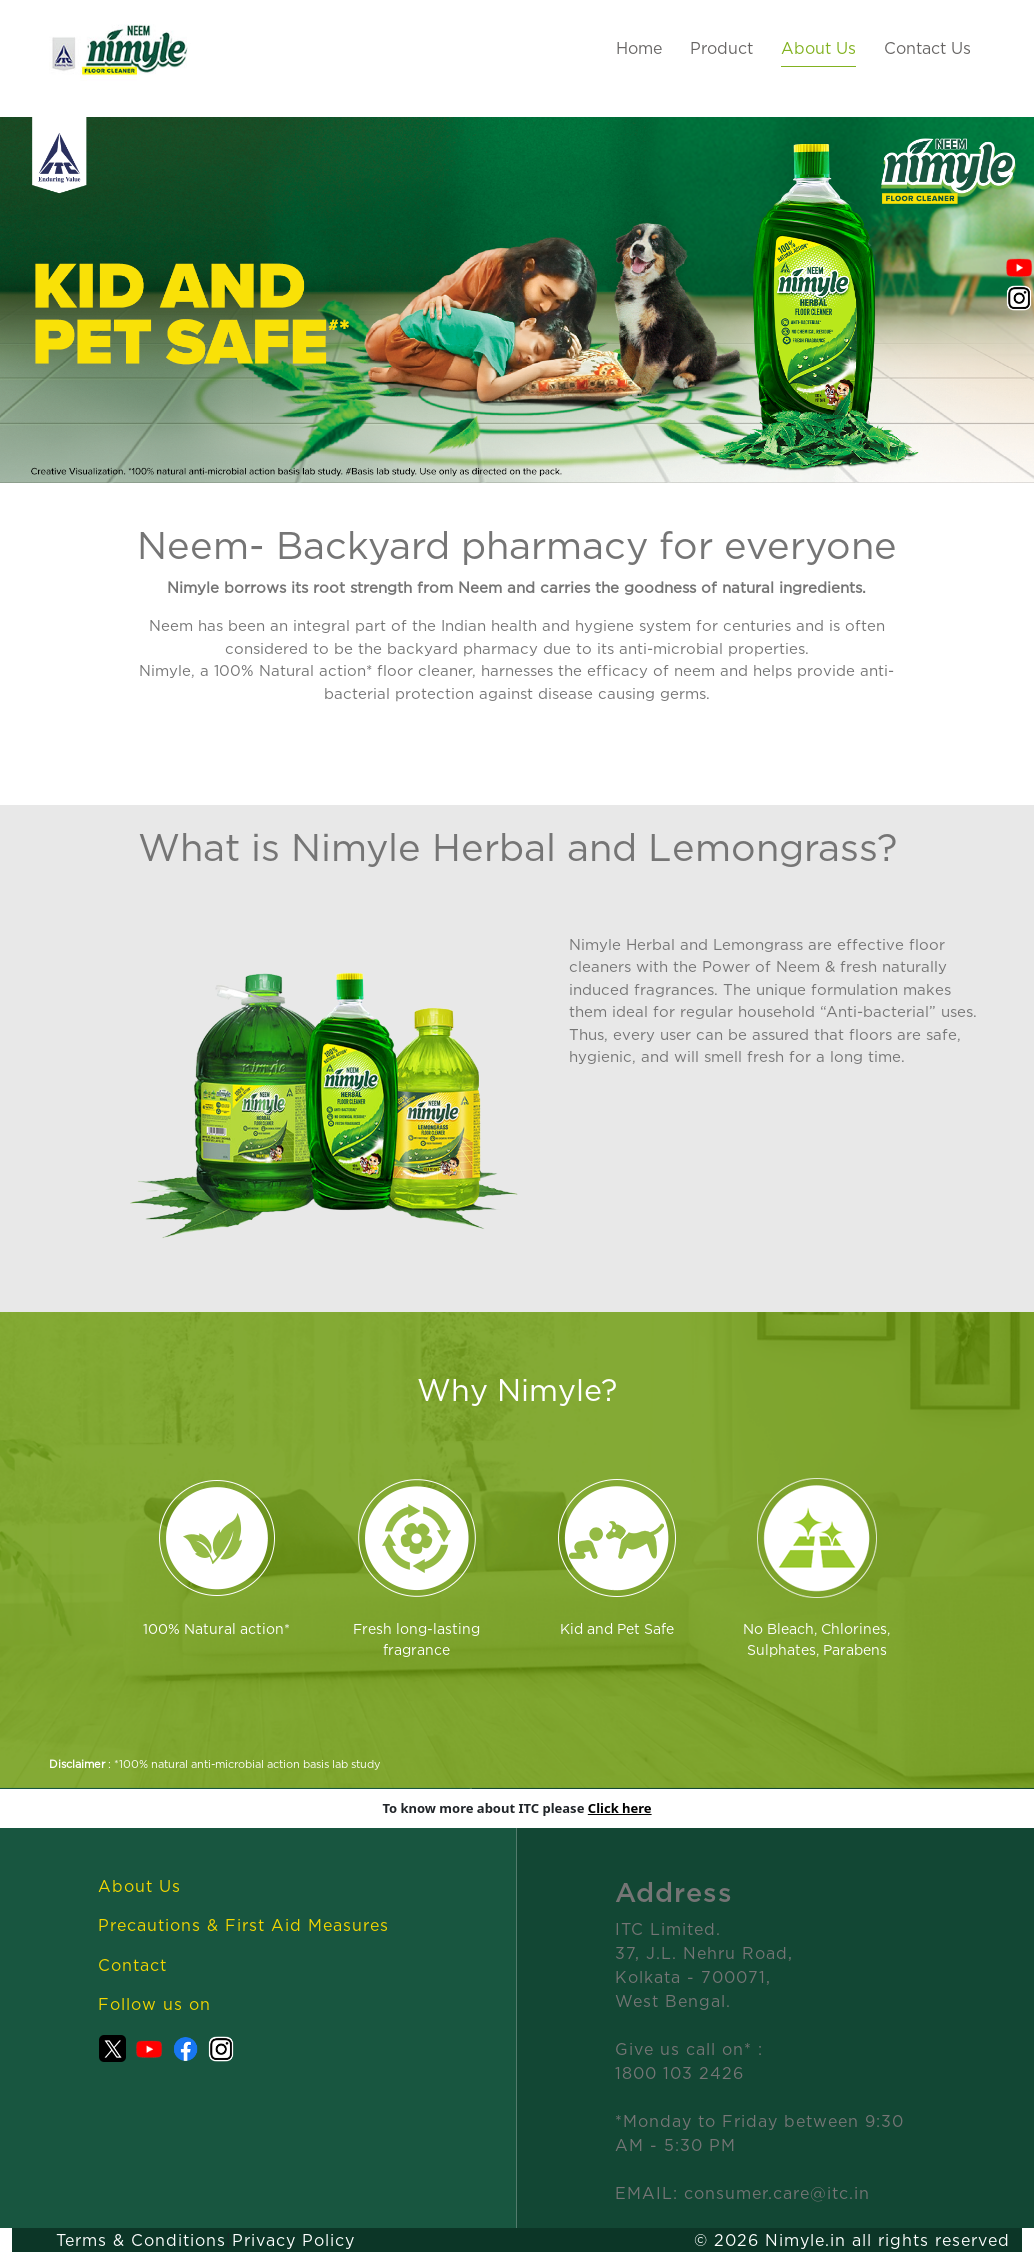  What do you see at coordinates (132, 1965) in the screenshot?
I see `Contact` at bounding box center [132, 1965].